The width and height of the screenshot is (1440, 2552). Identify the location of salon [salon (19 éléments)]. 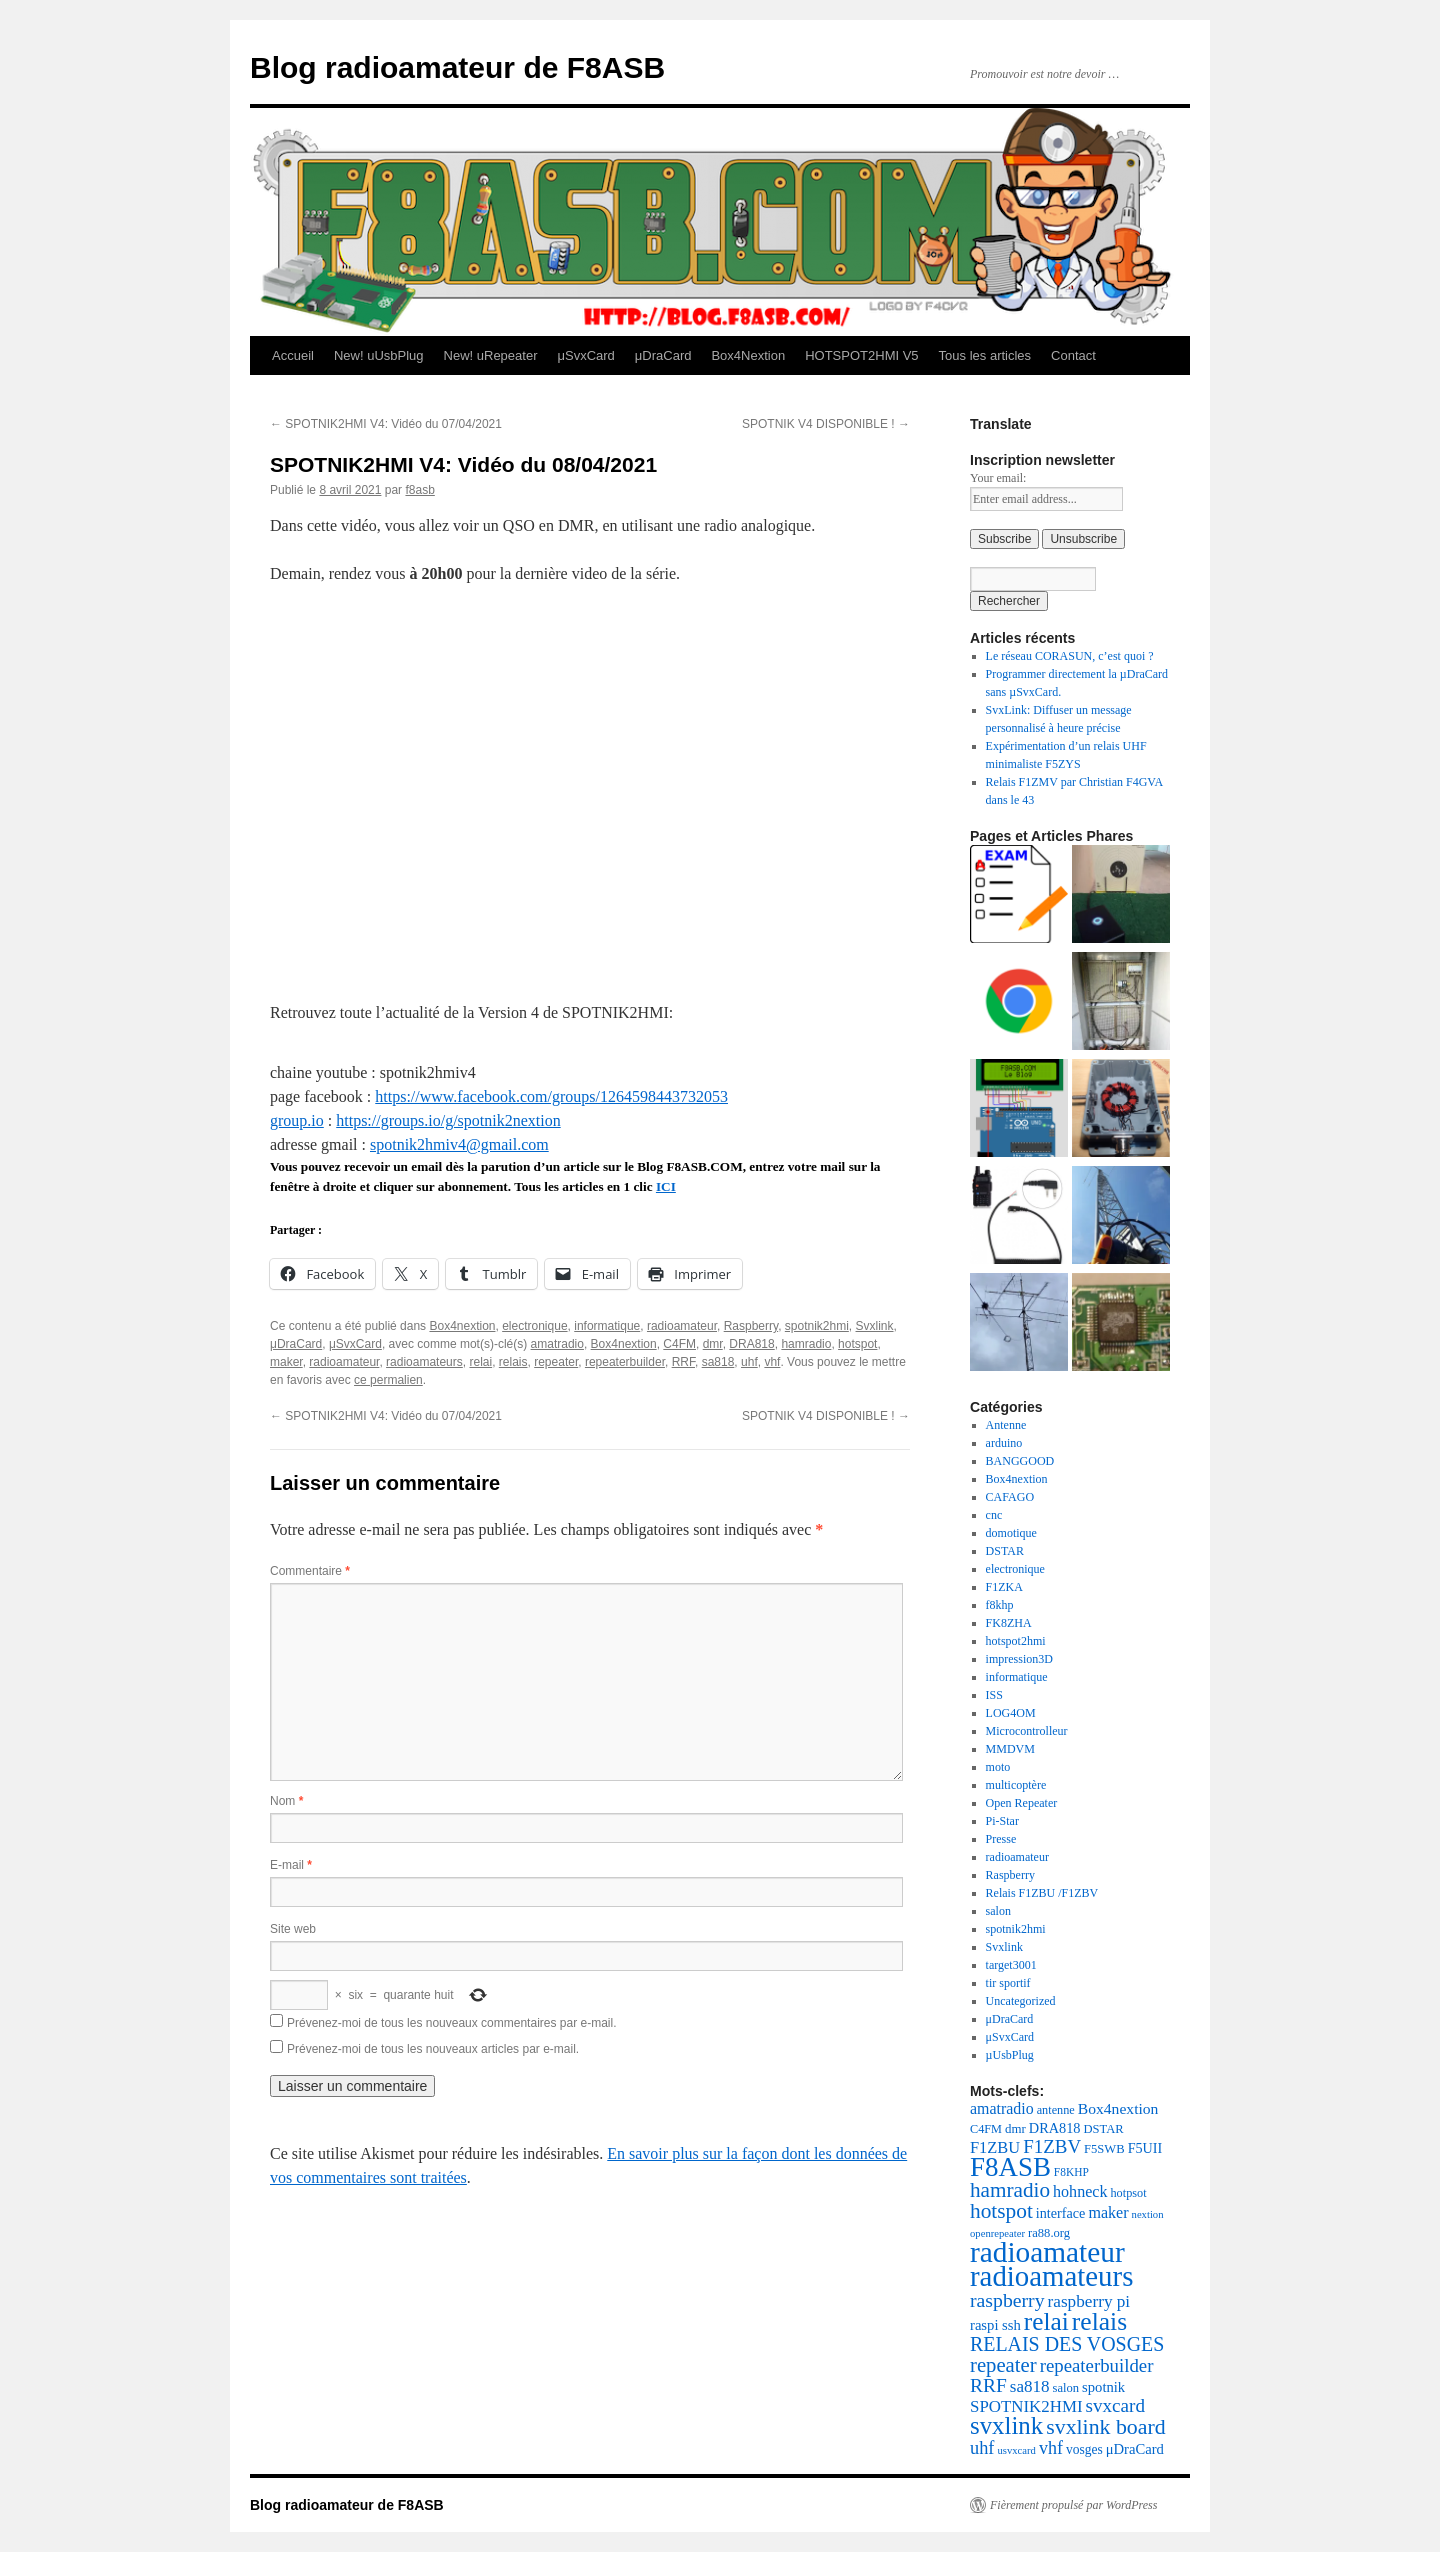
(1065, 2388).